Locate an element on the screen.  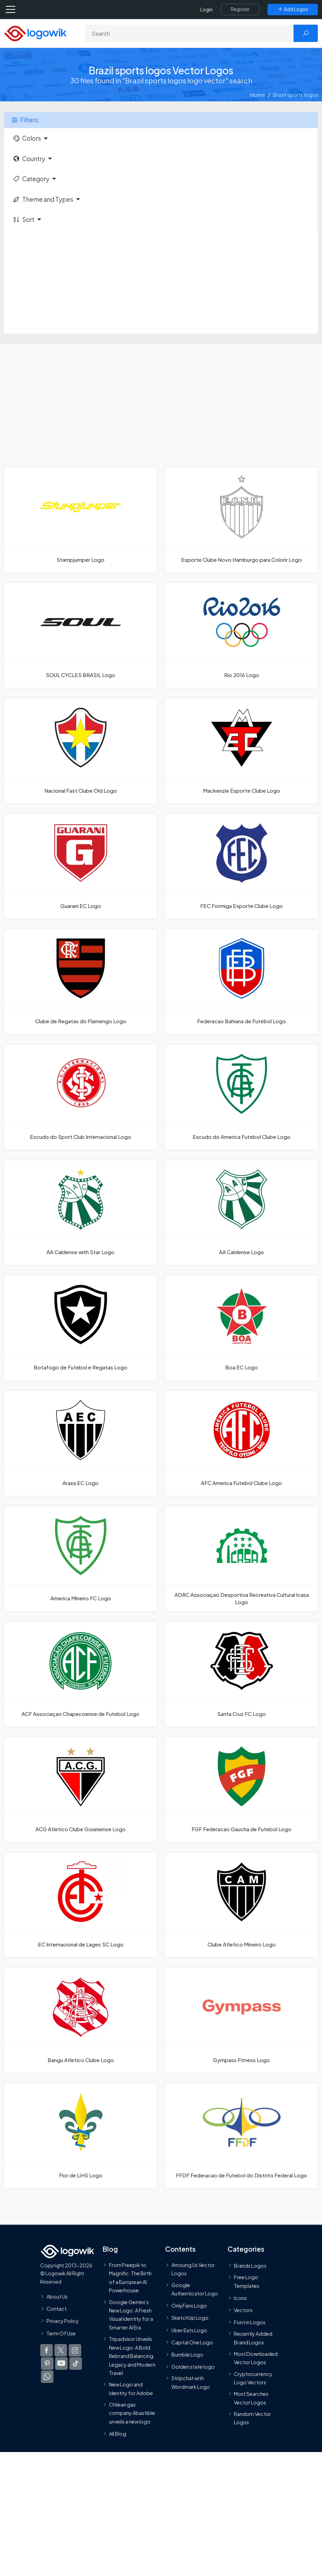
[Search] is located at coordinates (189, 33).